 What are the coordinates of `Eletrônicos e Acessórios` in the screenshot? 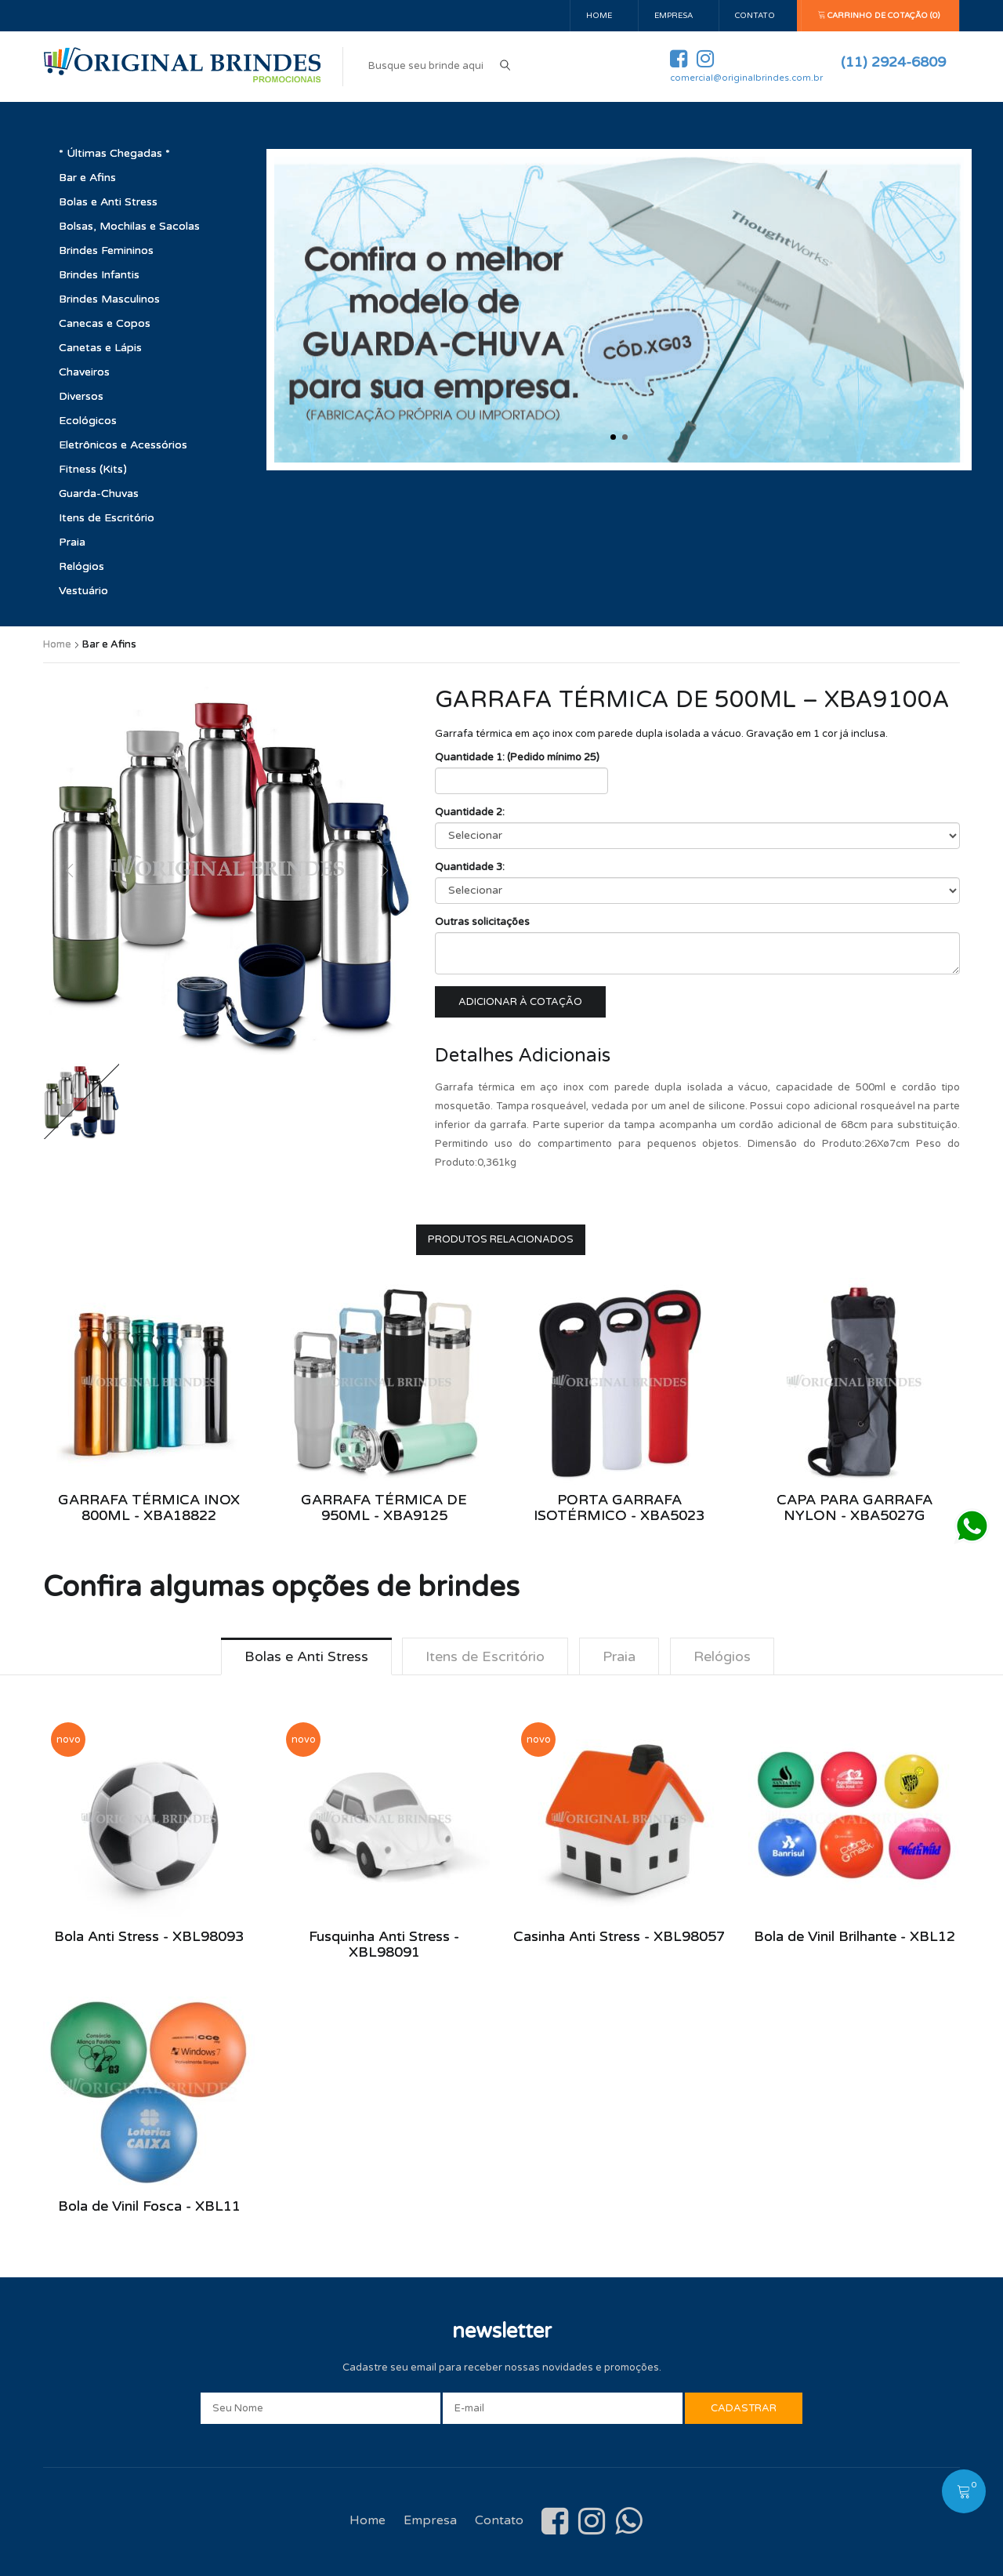 It's located at (123, 445).